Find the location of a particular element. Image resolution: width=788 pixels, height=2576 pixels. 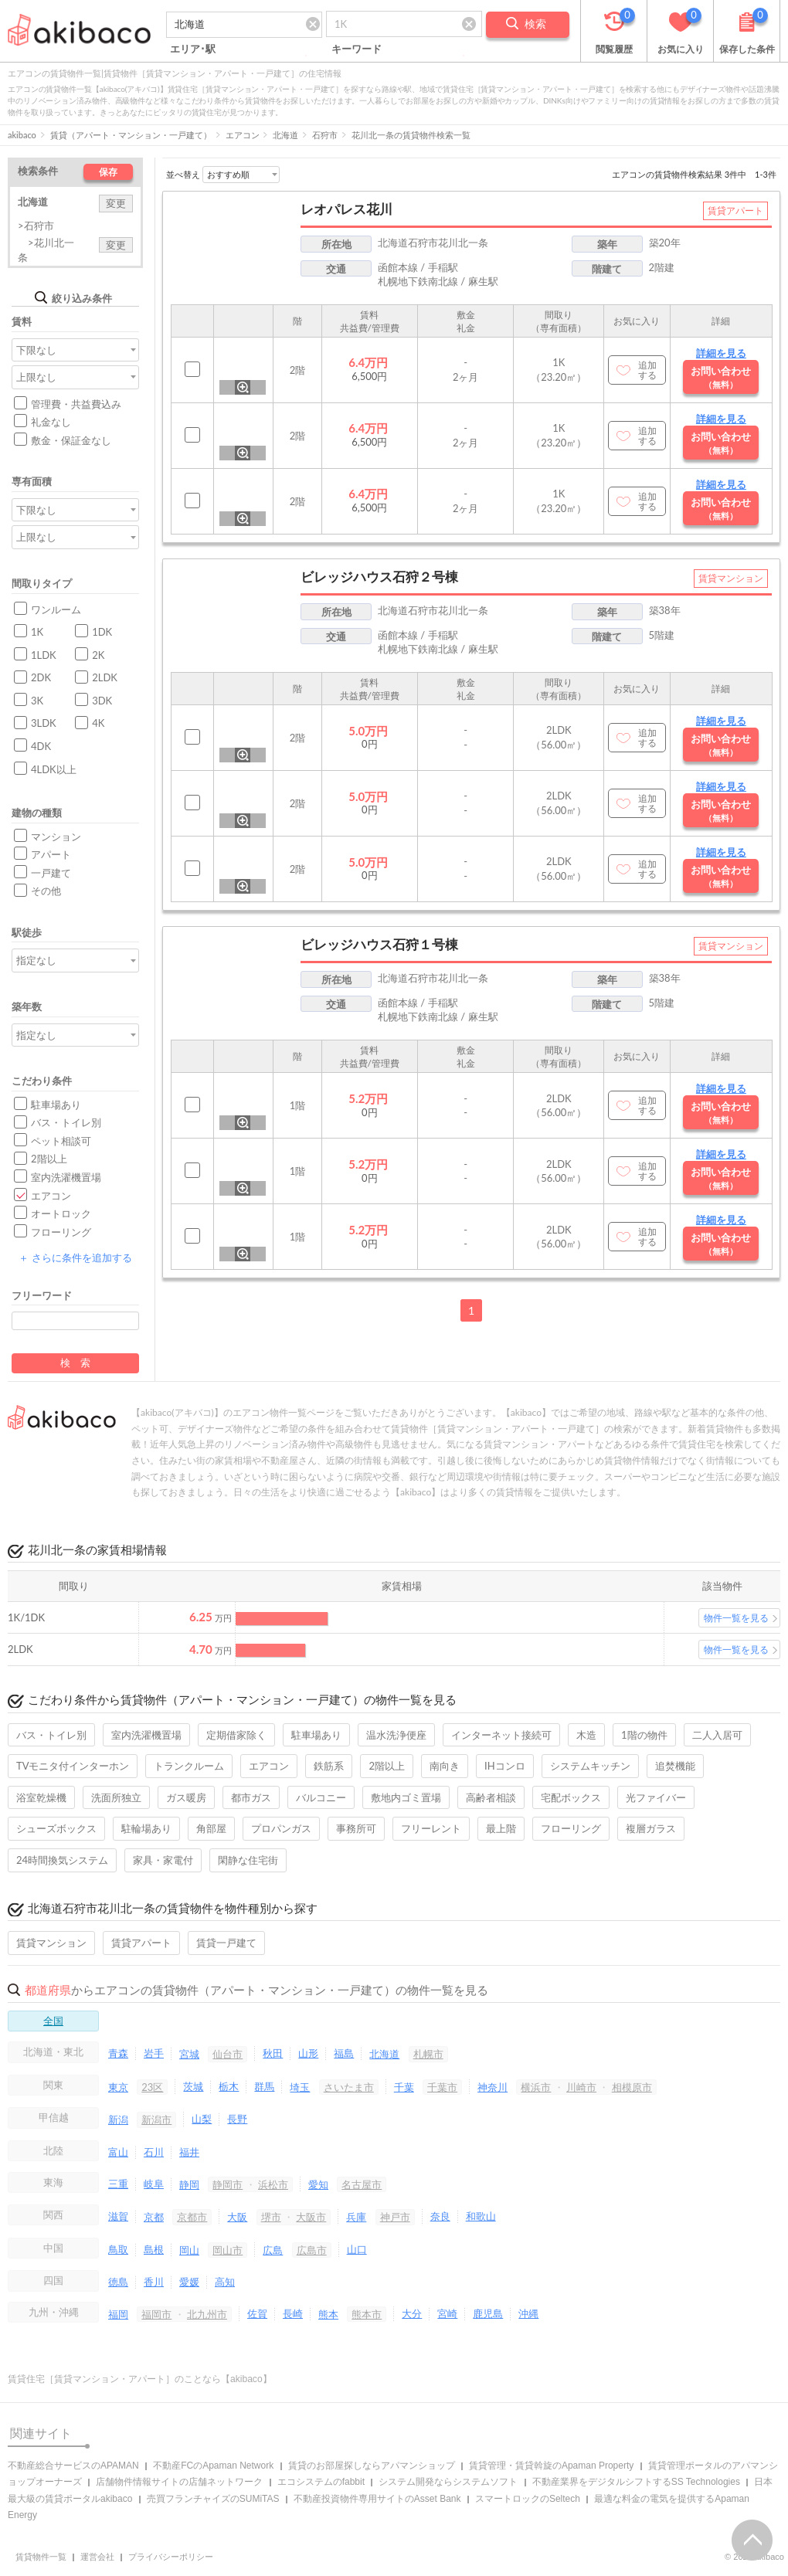

駐車場あり is located at coordinates (56, 1104).